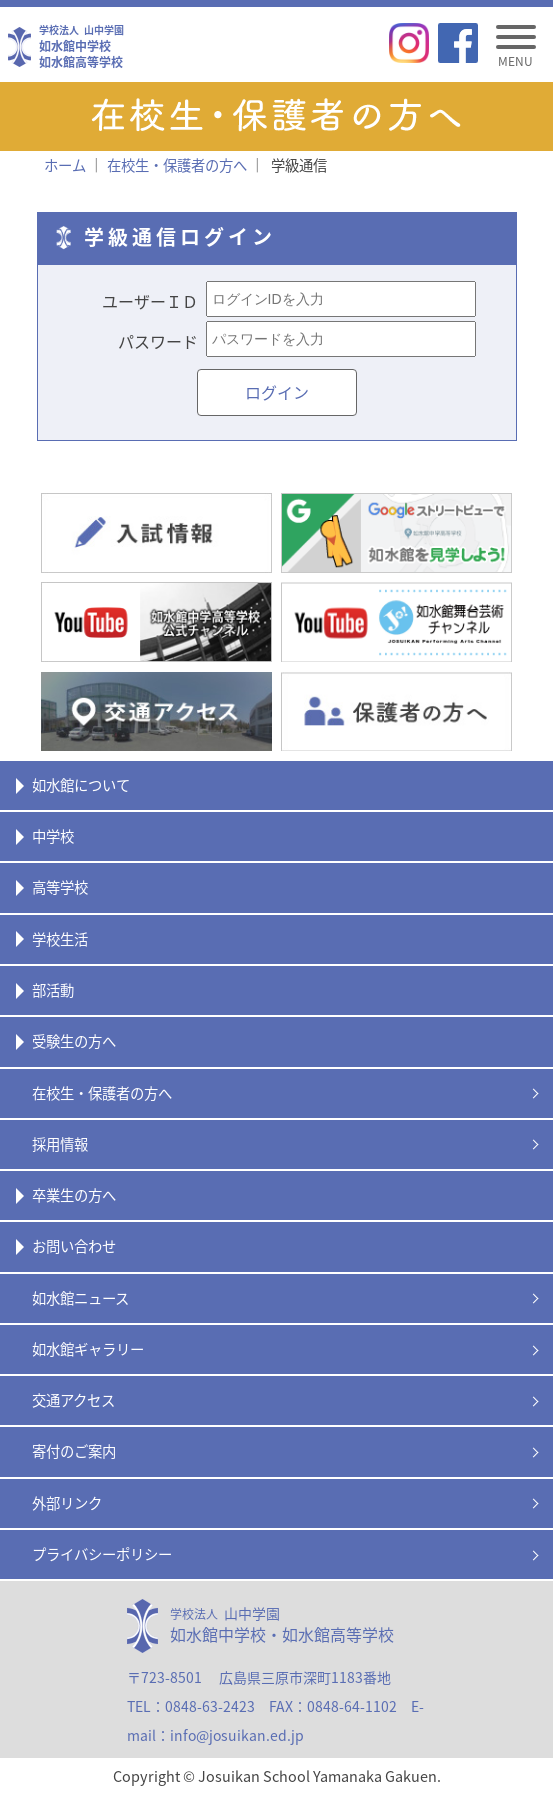  I want to click on 中学校, so click(53, 836).